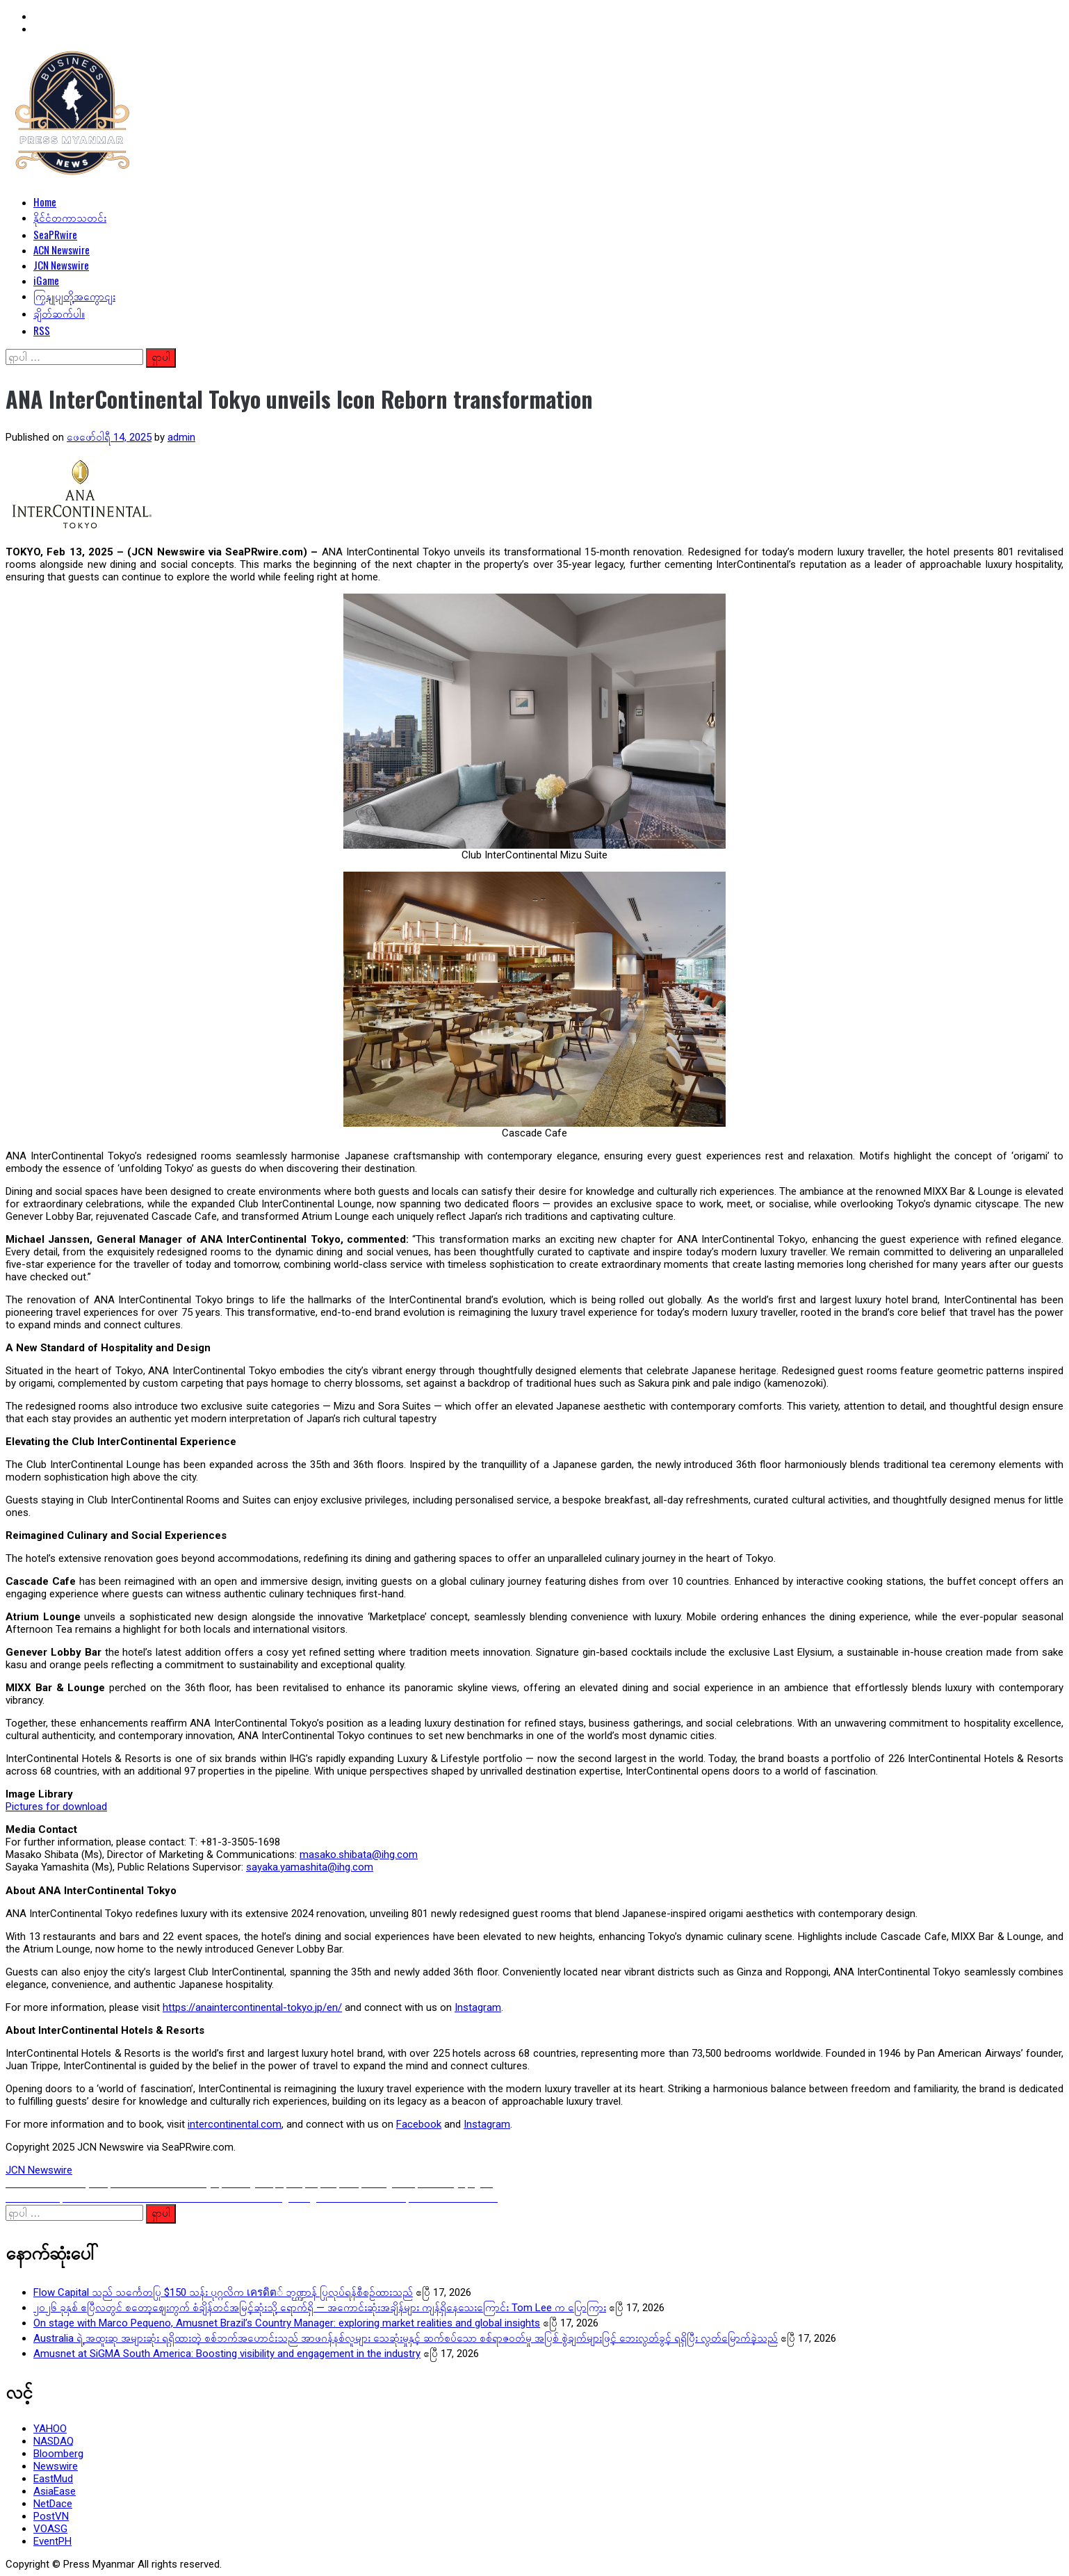 This screenshot has height=2576, width=1069. I want to click on masako.shibata@ihg.com, so click(359, 1854).